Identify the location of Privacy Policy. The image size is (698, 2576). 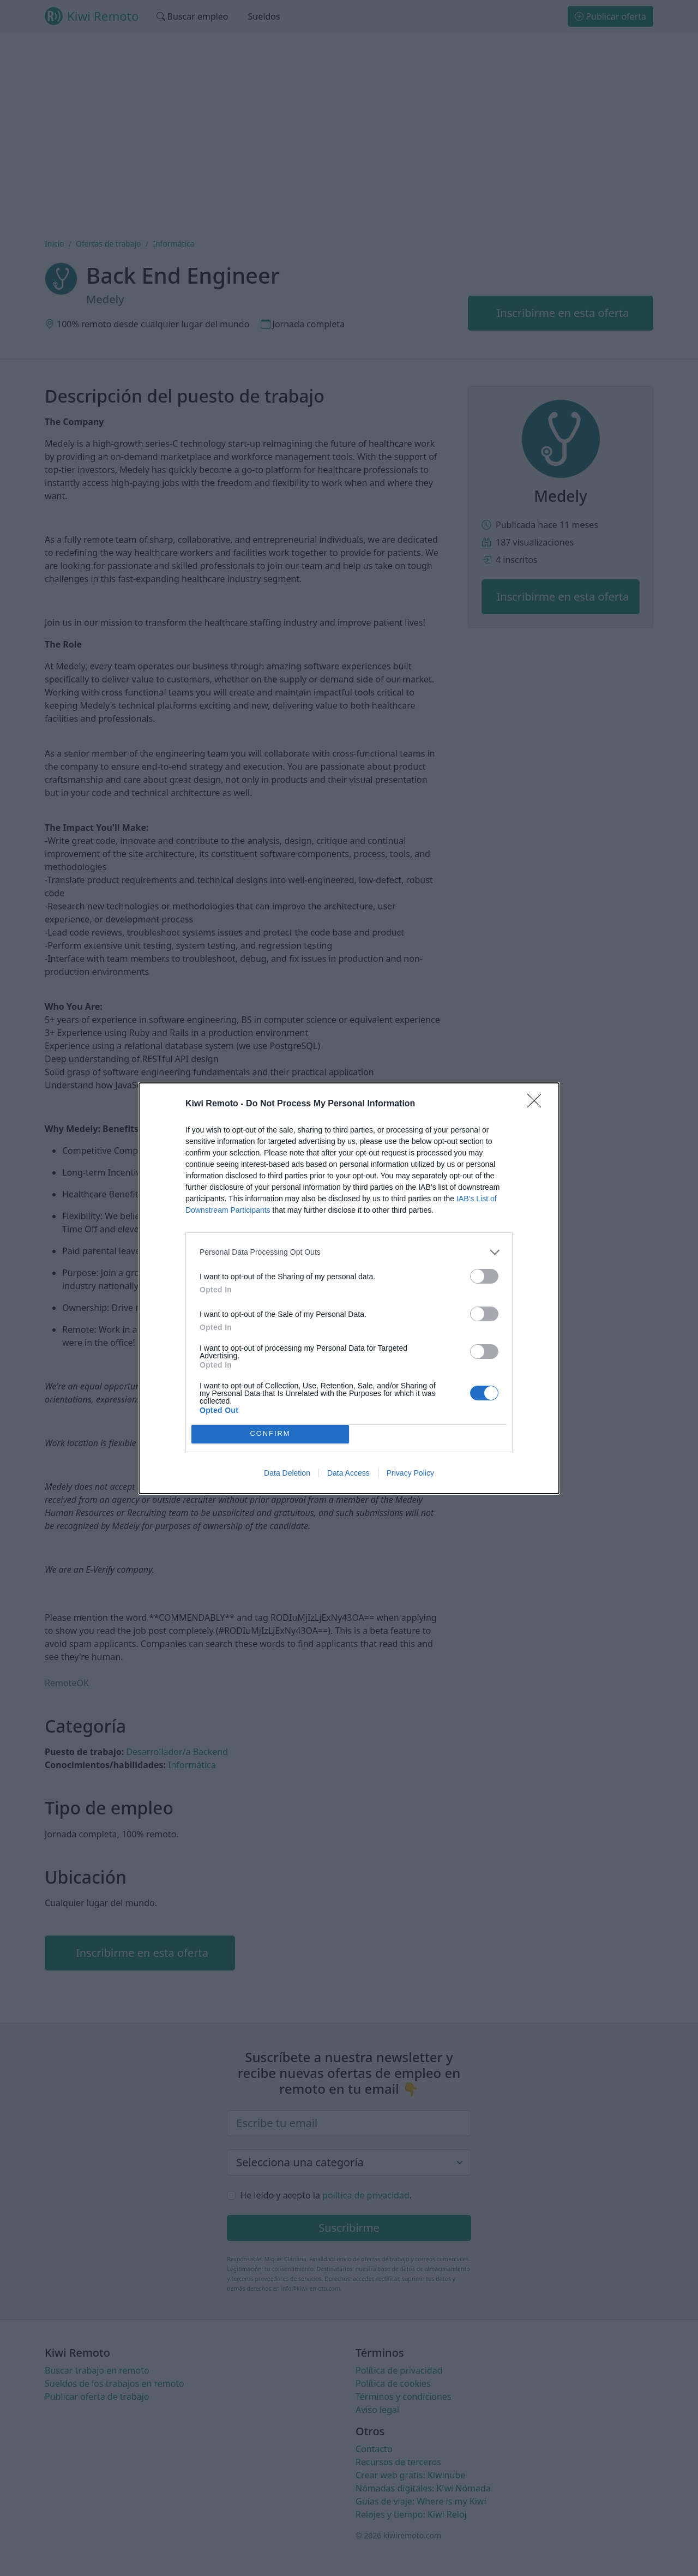
(410, 1473).